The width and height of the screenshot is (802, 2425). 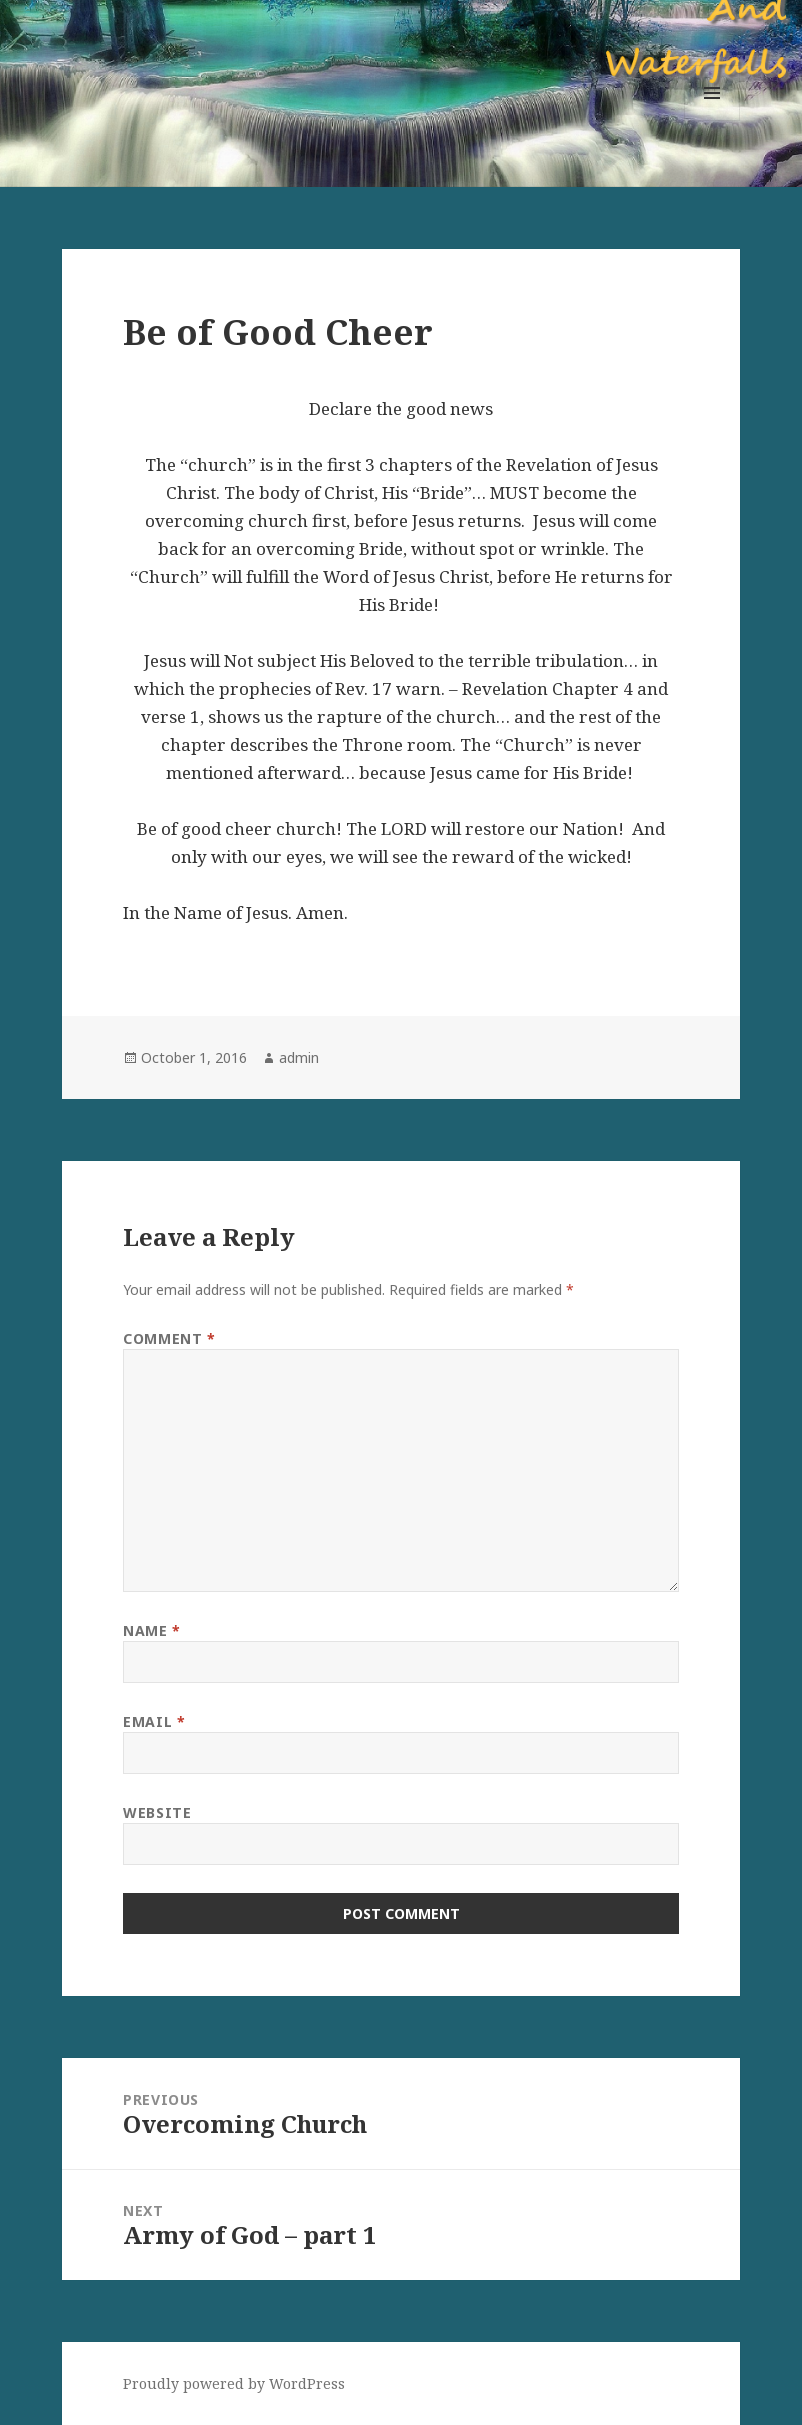 I want to click on Website, so click(x=157, y=1812).